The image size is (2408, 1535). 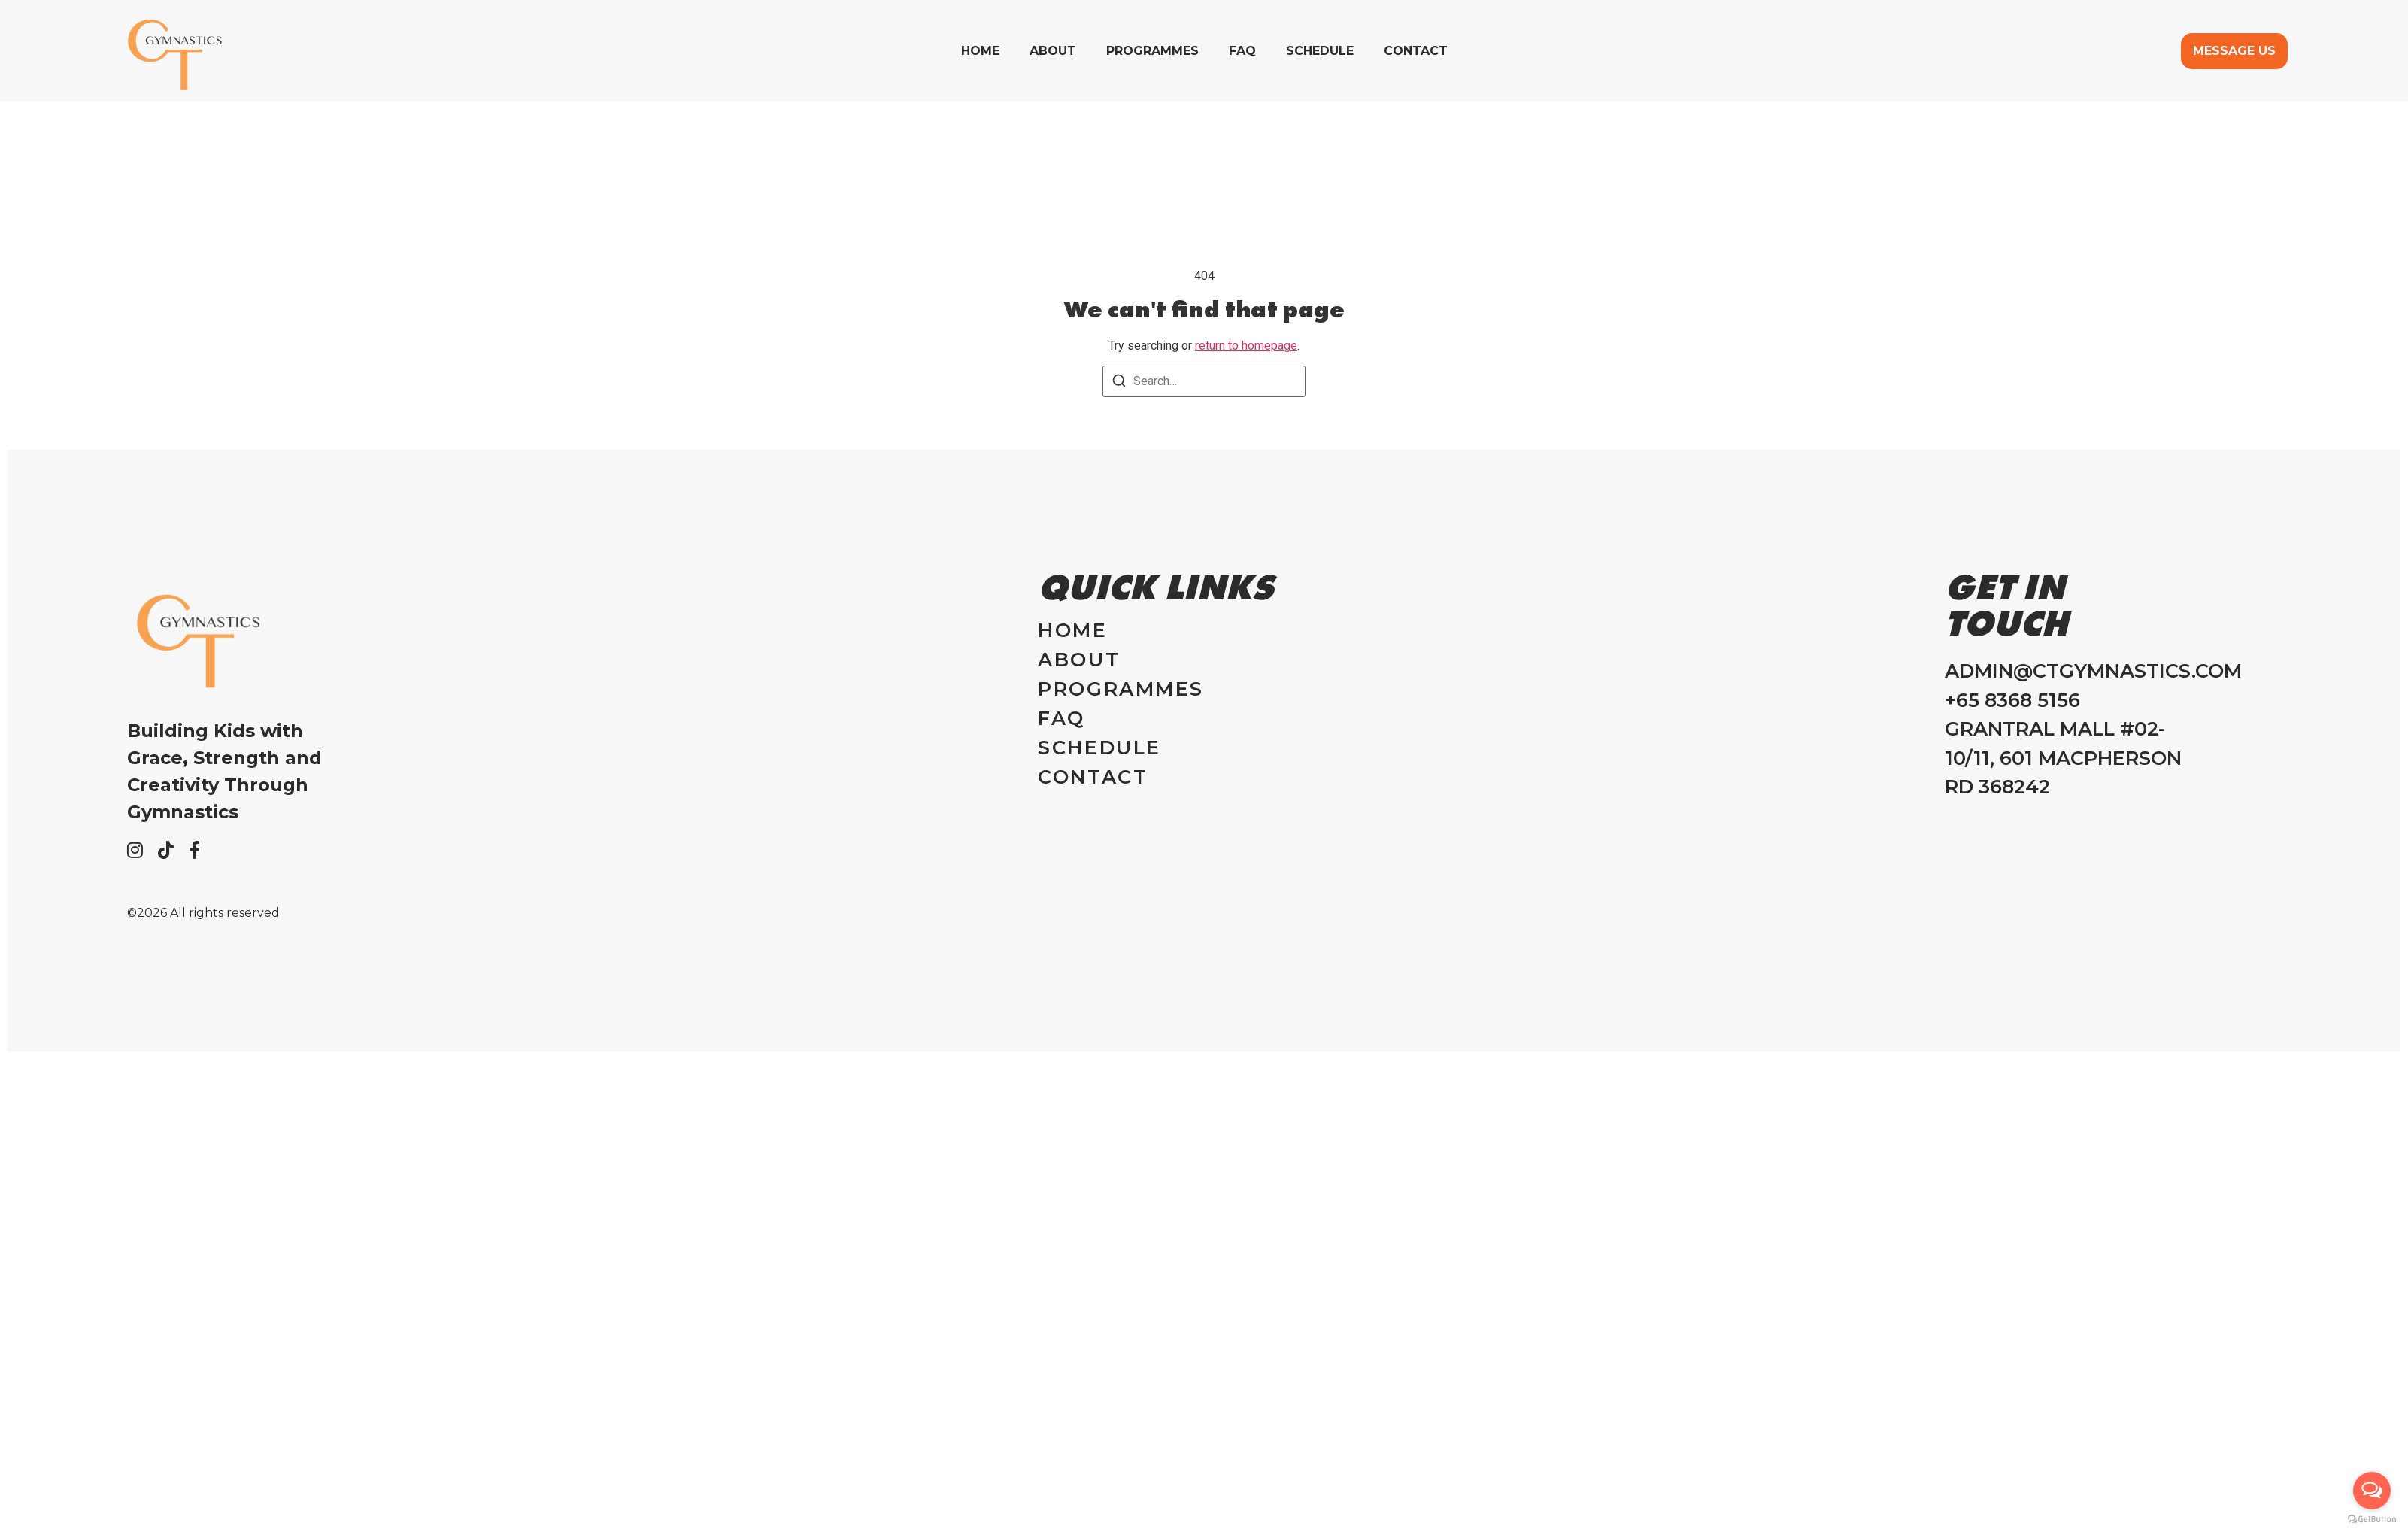 What do you see at coordinates (2372, 1490) in the screenshot?
I see `[Open messengers list]` at bounding box center [2372, 1490].